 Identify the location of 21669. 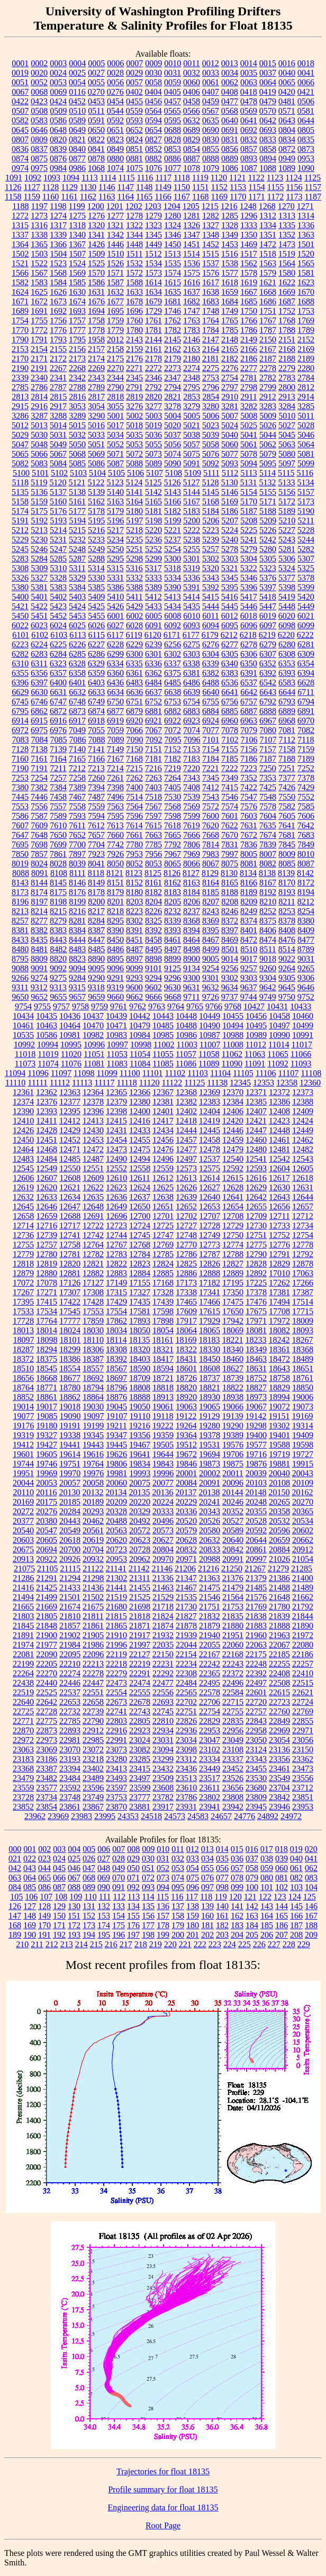
(46, 1606).